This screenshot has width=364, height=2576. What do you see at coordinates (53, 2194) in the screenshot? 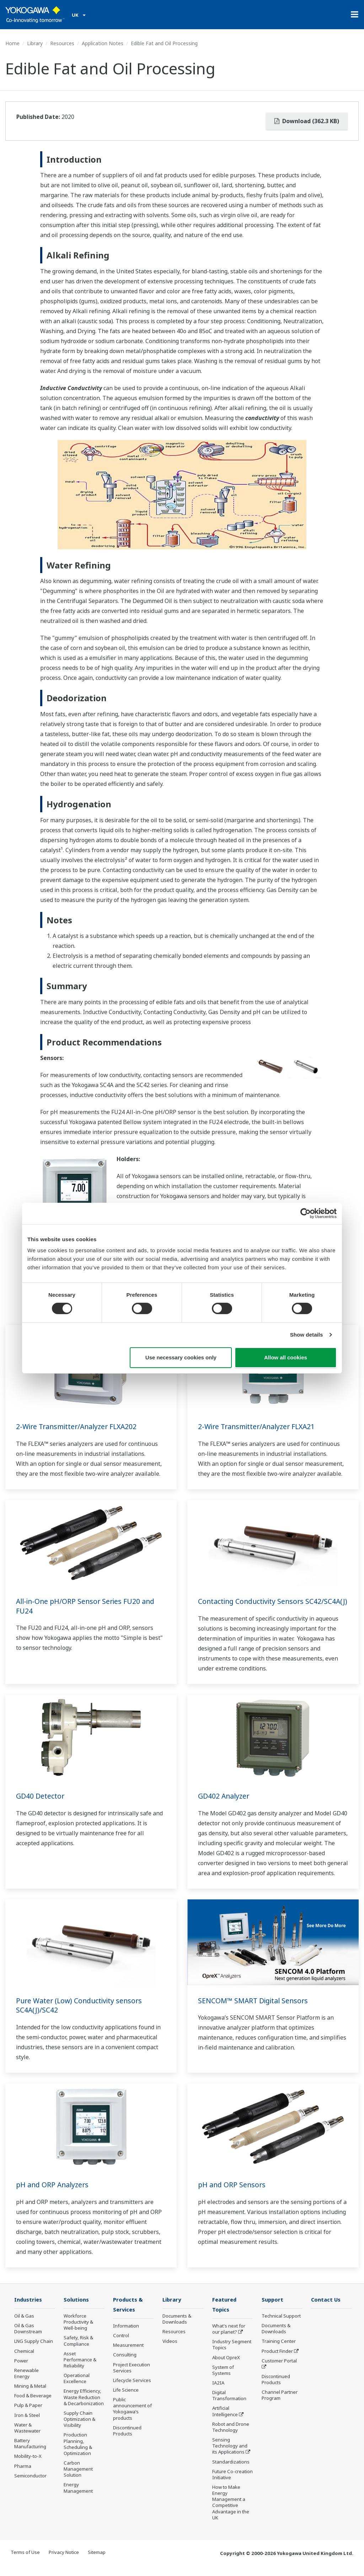
I see `pH and ORP Analyzers` at bounding box center [53, 2194].